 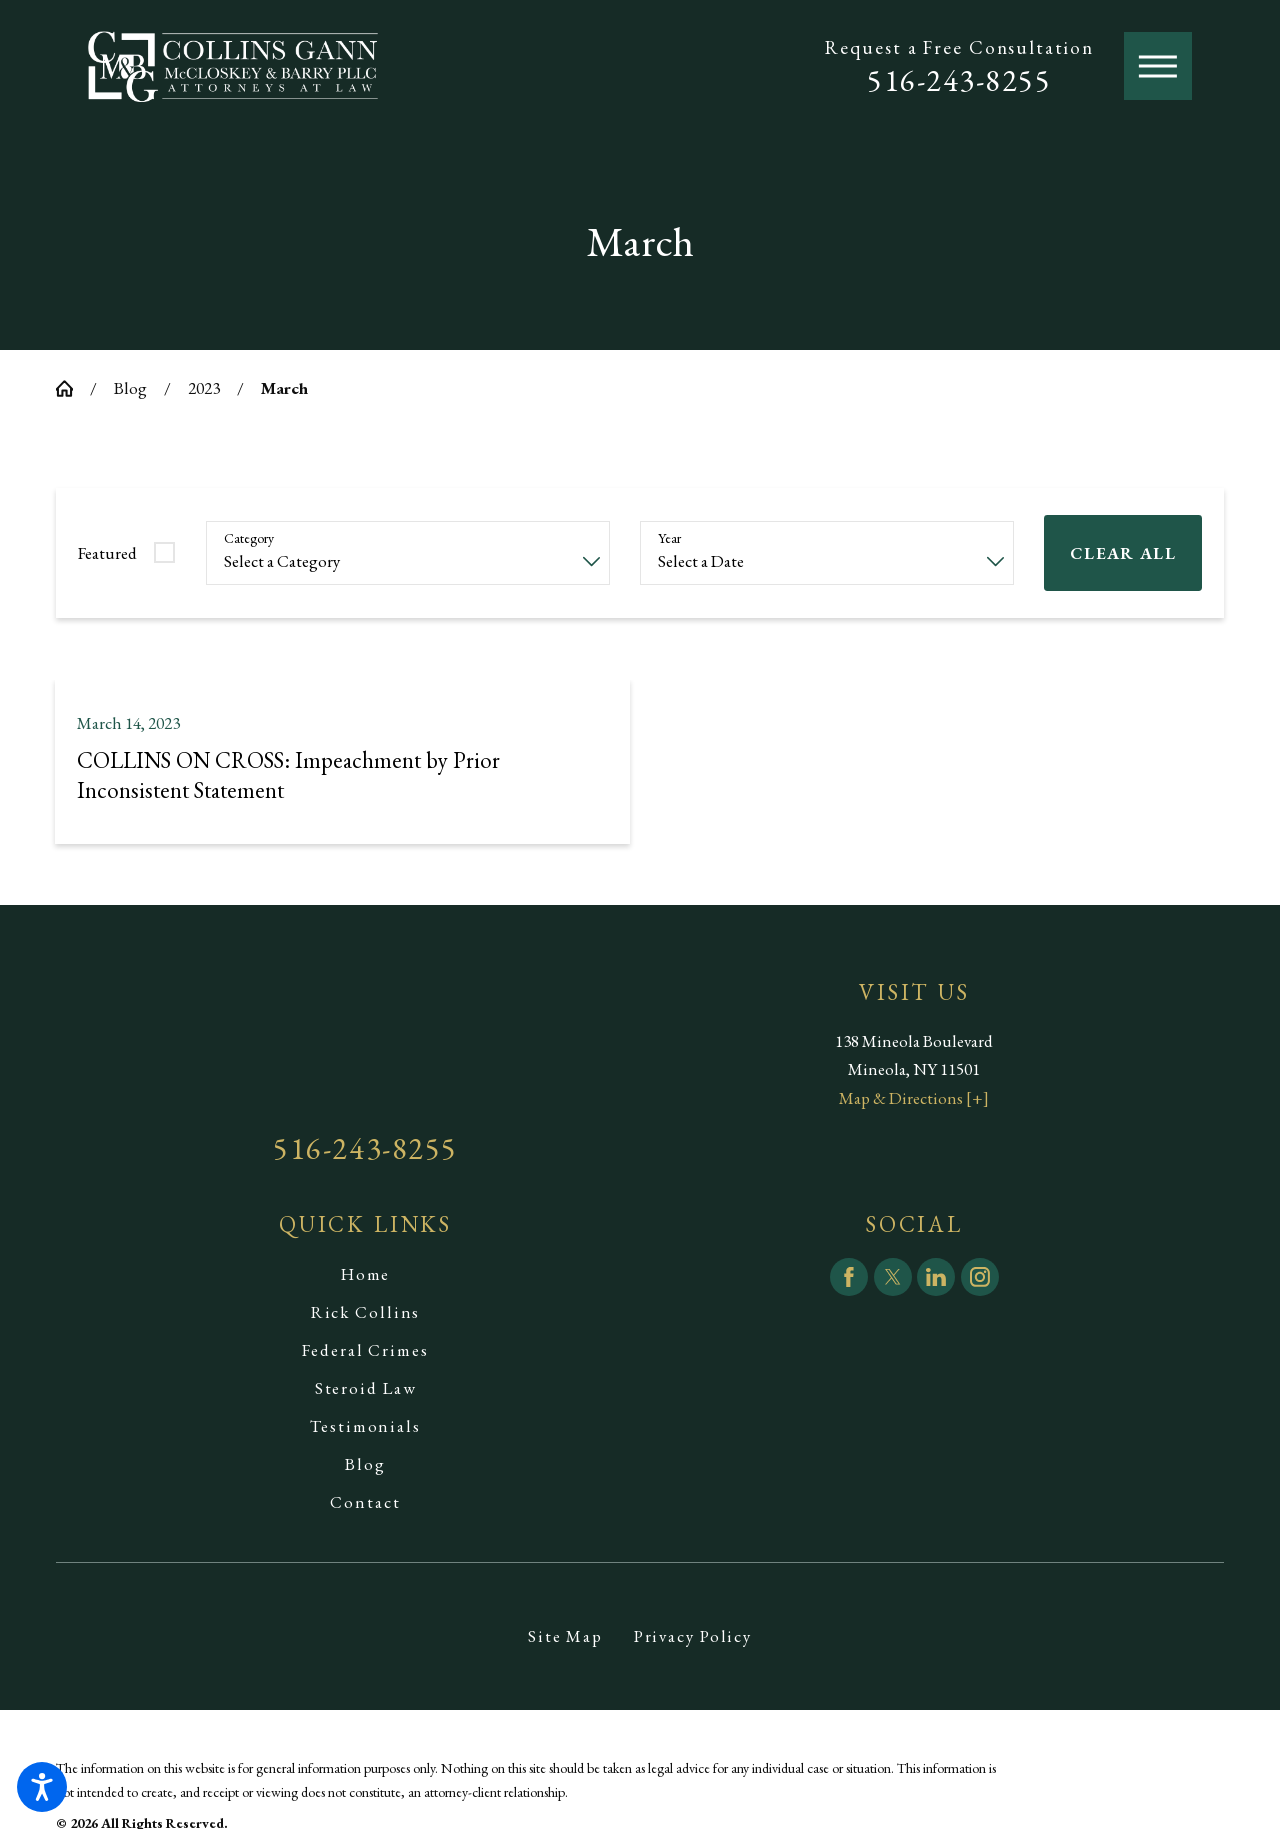 What do you see at coordinates (107, 553) in the screenshot?
I see `Featured` at bounding box center [107, 553].